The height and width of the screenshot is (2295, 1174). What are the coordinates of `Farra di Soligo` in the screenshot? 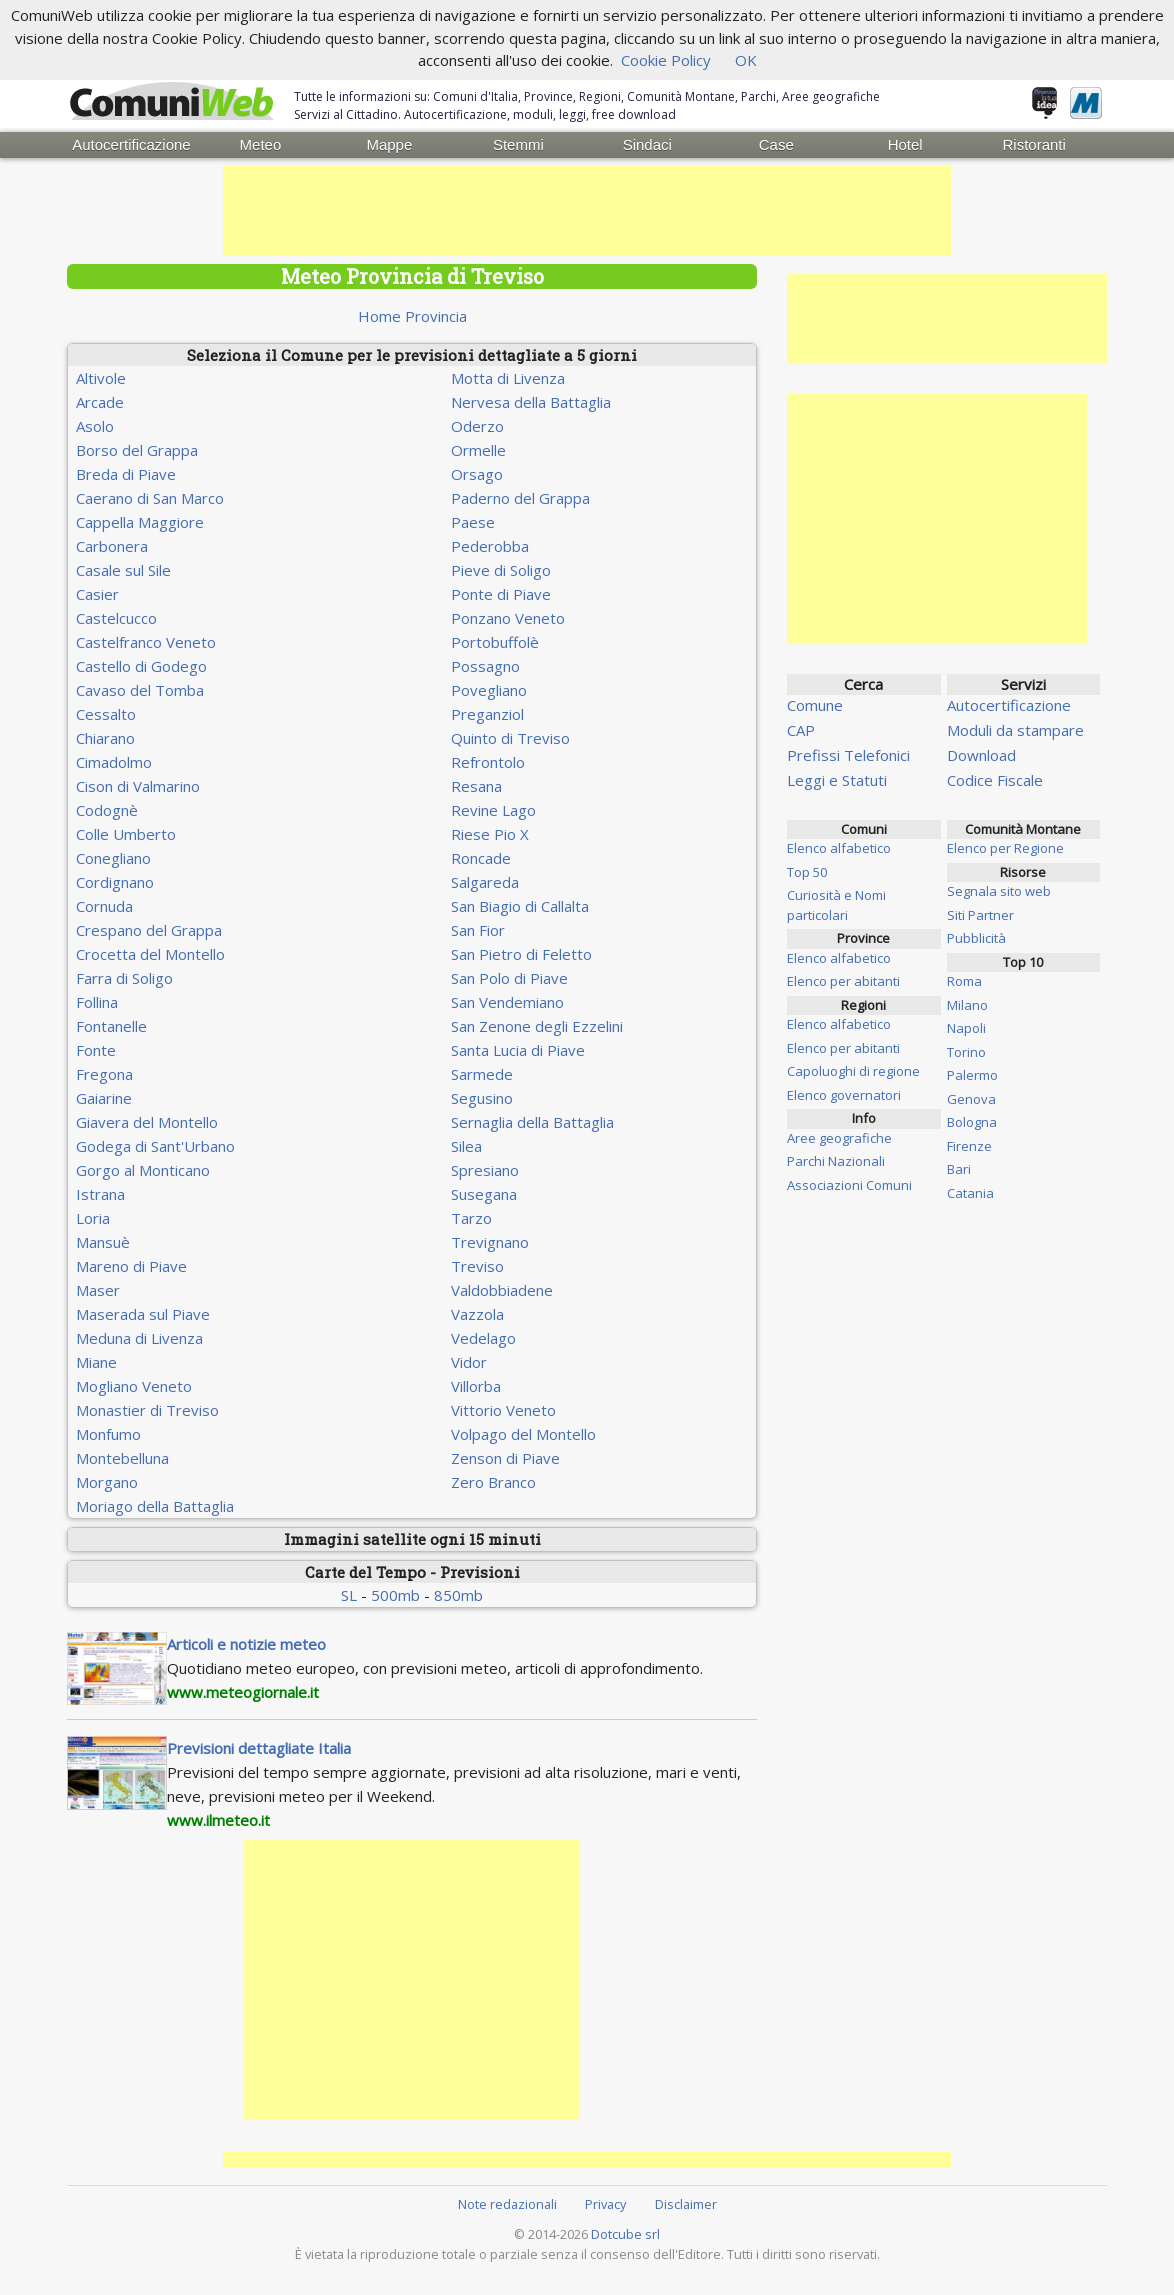 It's located at (124, 978).